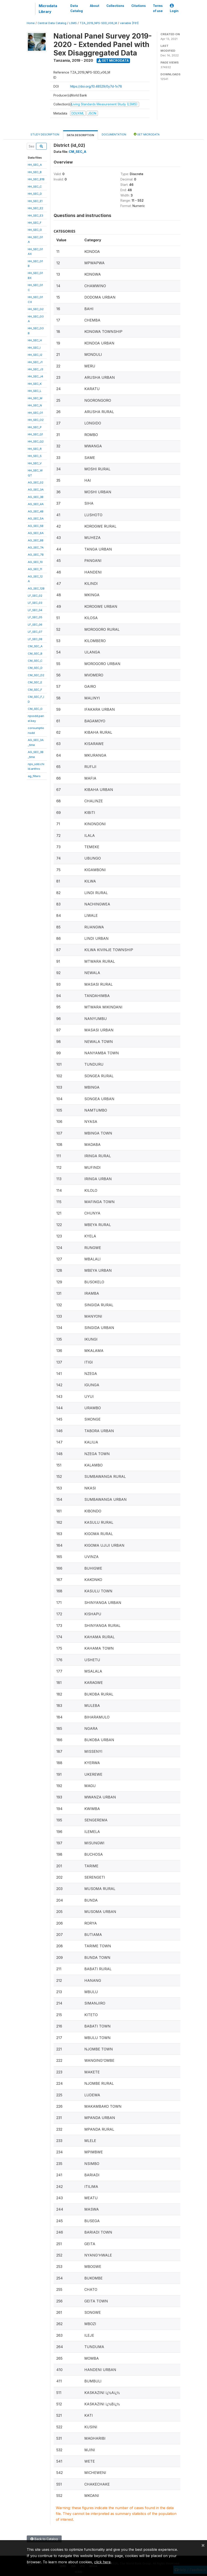  What do you see at coordinates (36, 441) in the screenshot?
I see `HH_SEC_Q2` at bounding box center [36, 441].